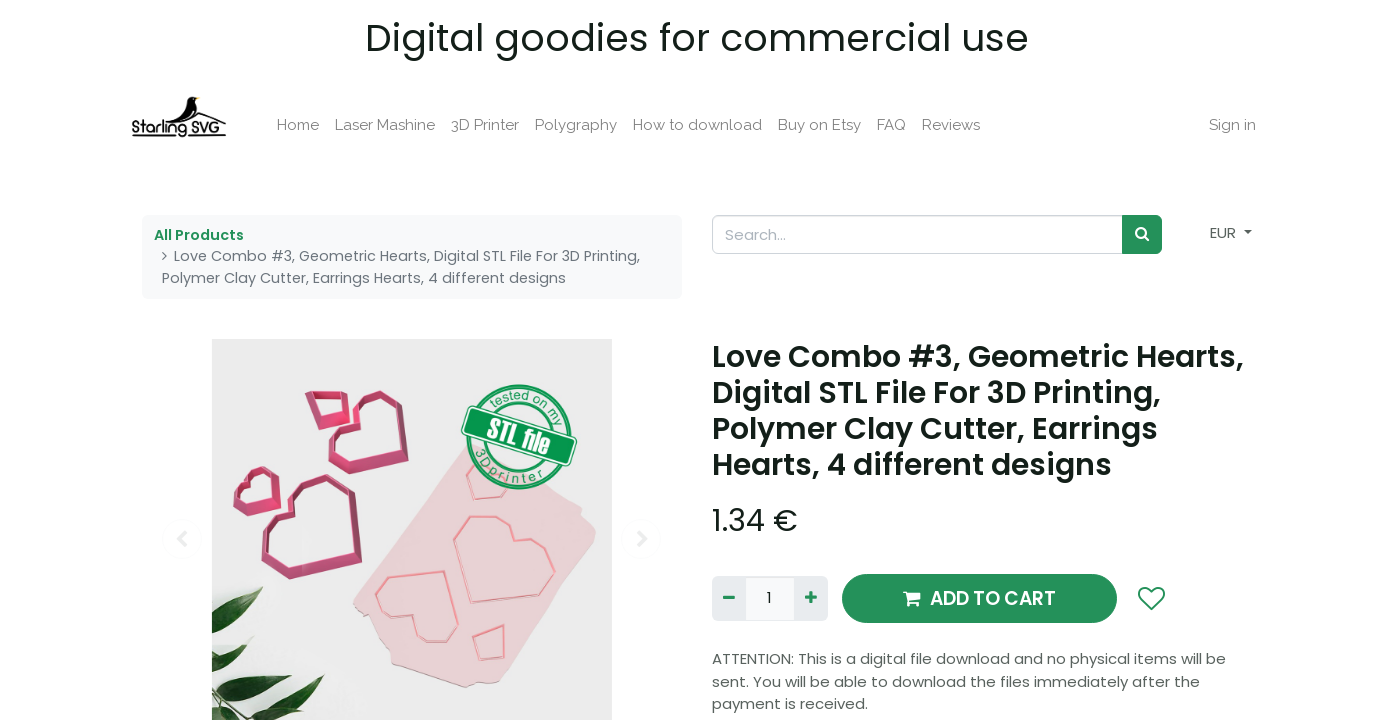 Image resolution: width=1393 pixels, height=720 pixels. I want to click on [Remove one], so click(729, 598).